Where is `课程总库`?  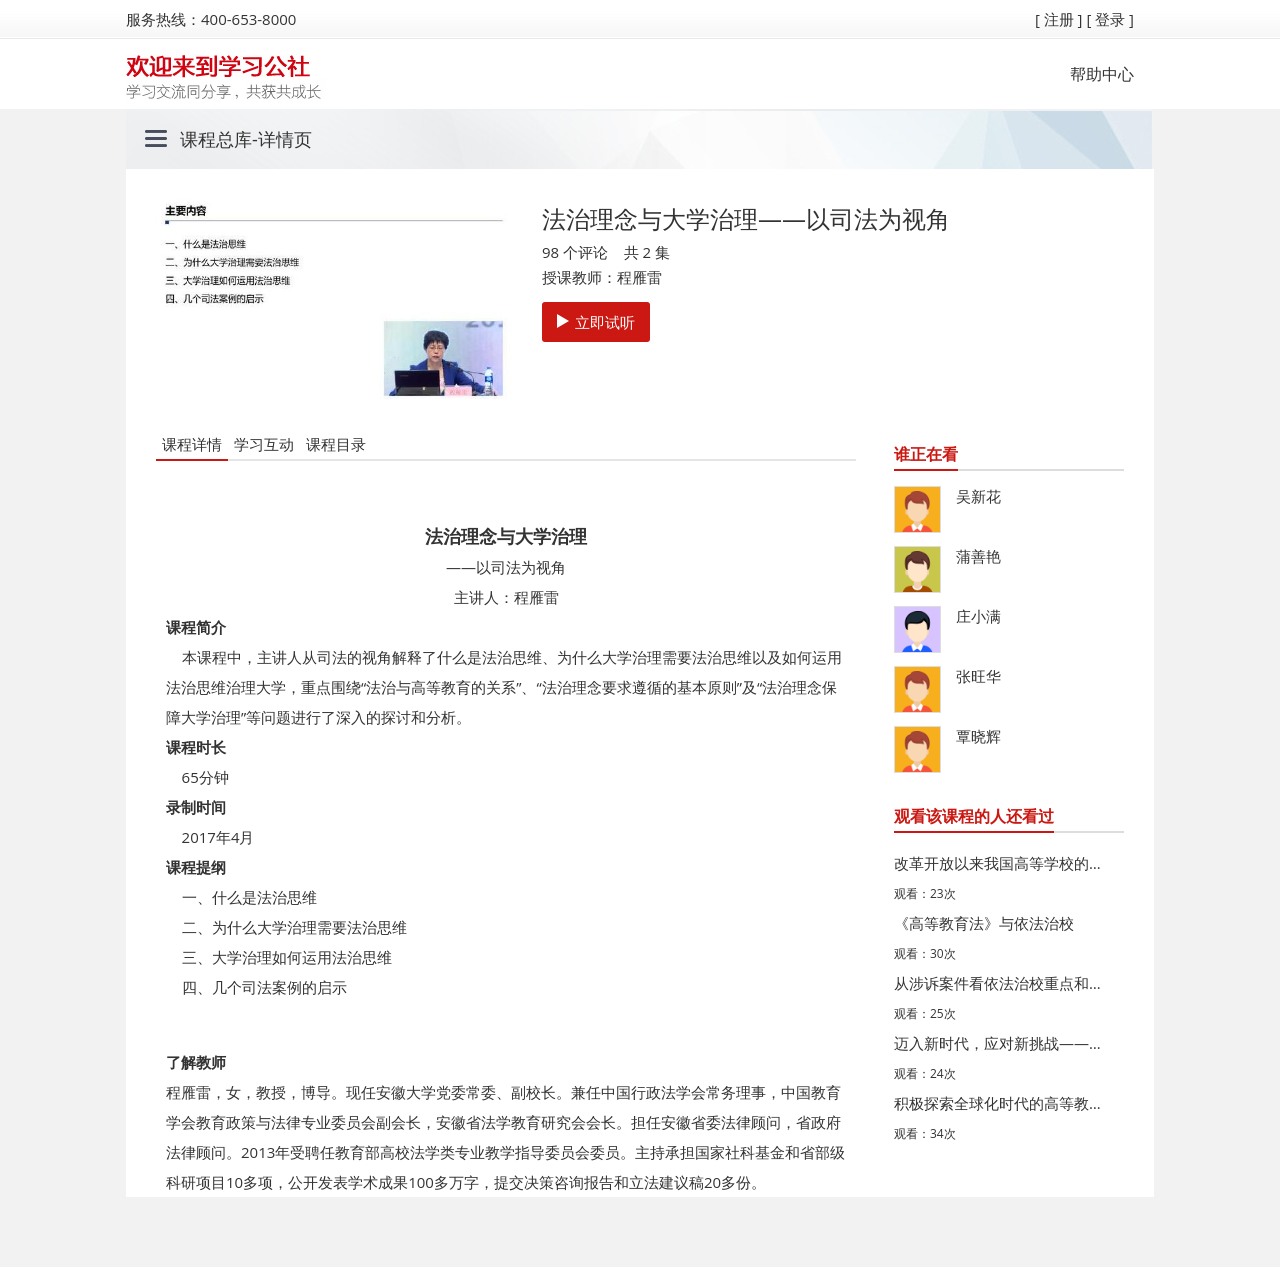 课程总库 is located at coordinates (216, 139).